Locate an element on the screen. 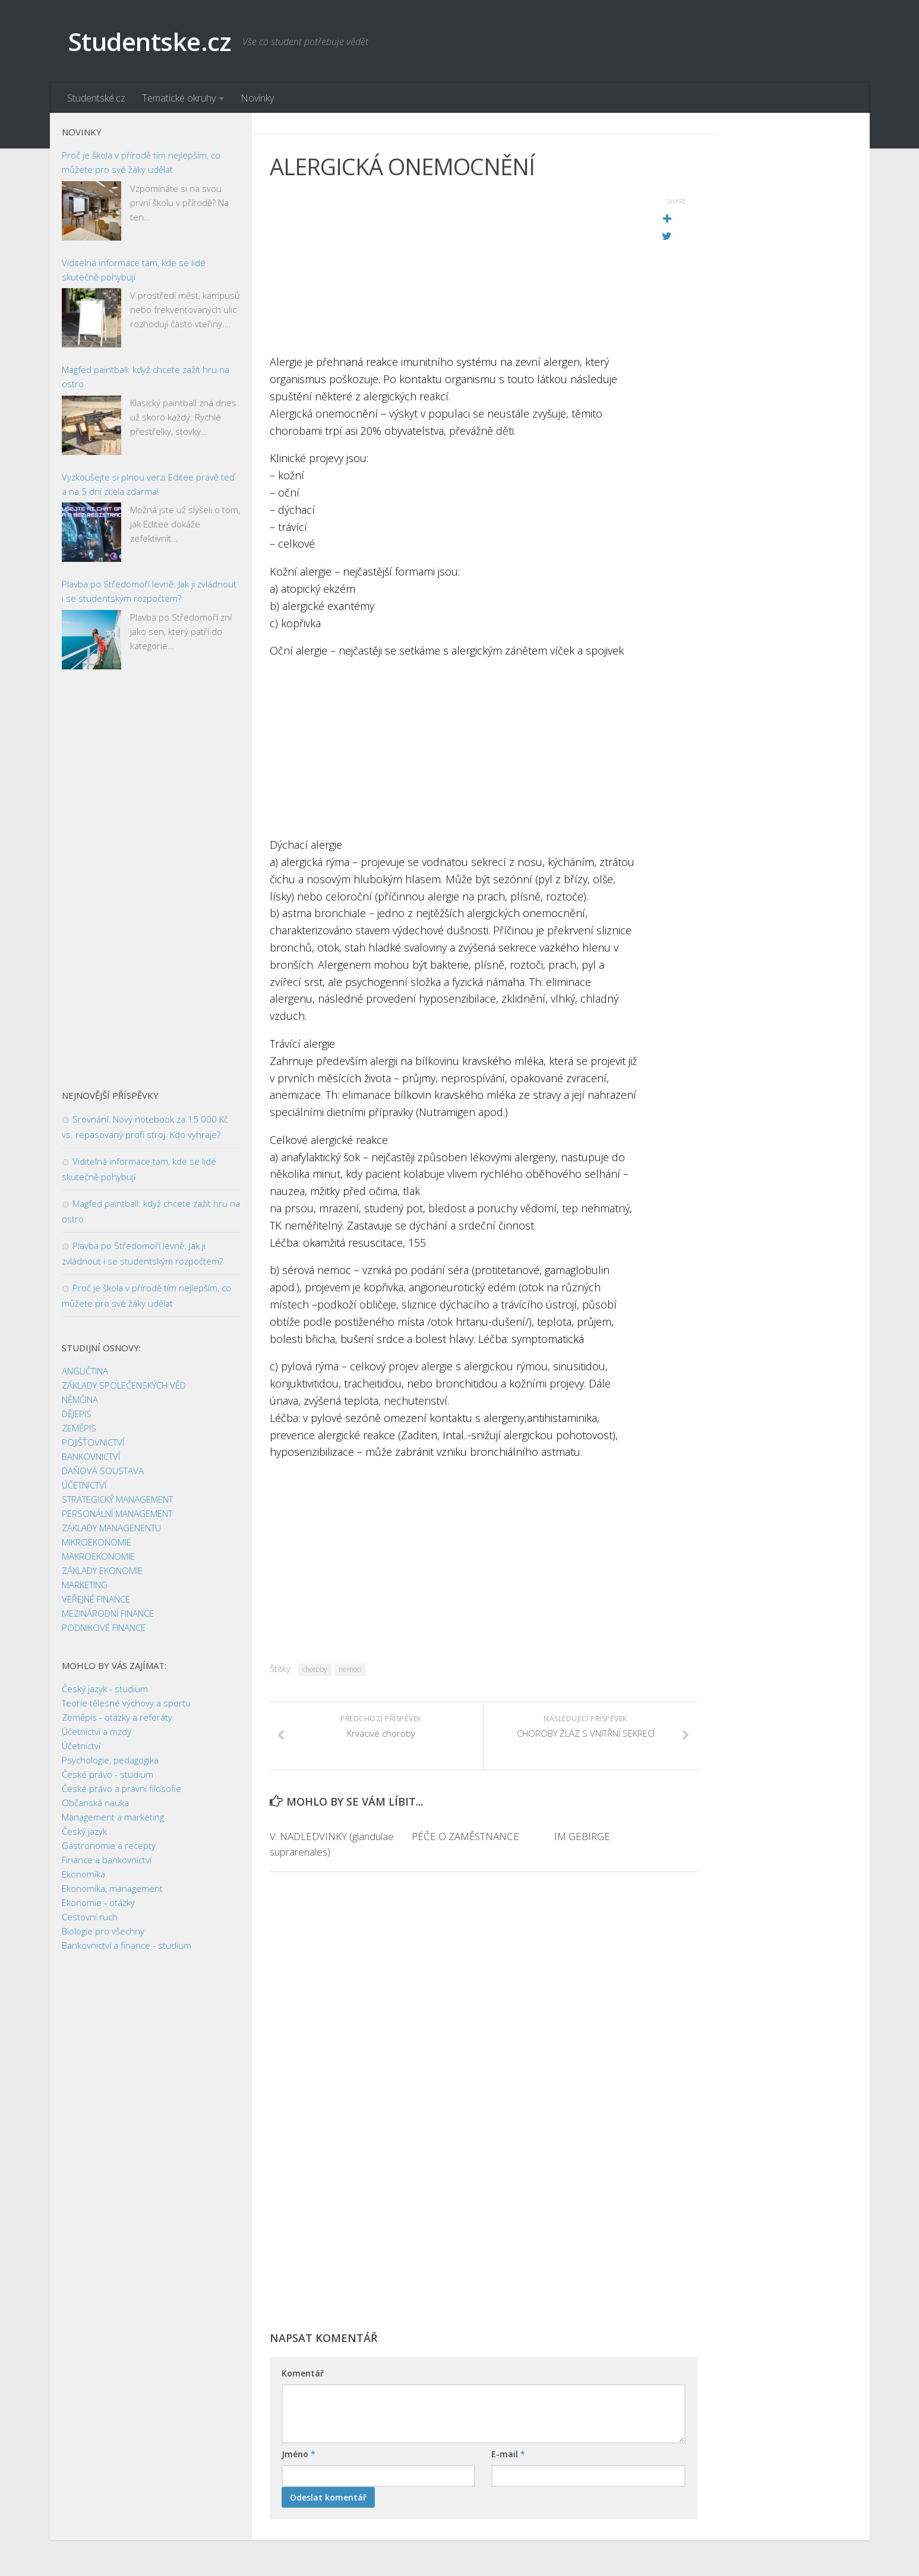 The image size is (919, 2576). Ekonomie - otázky is located at coordinates (98, 1902).